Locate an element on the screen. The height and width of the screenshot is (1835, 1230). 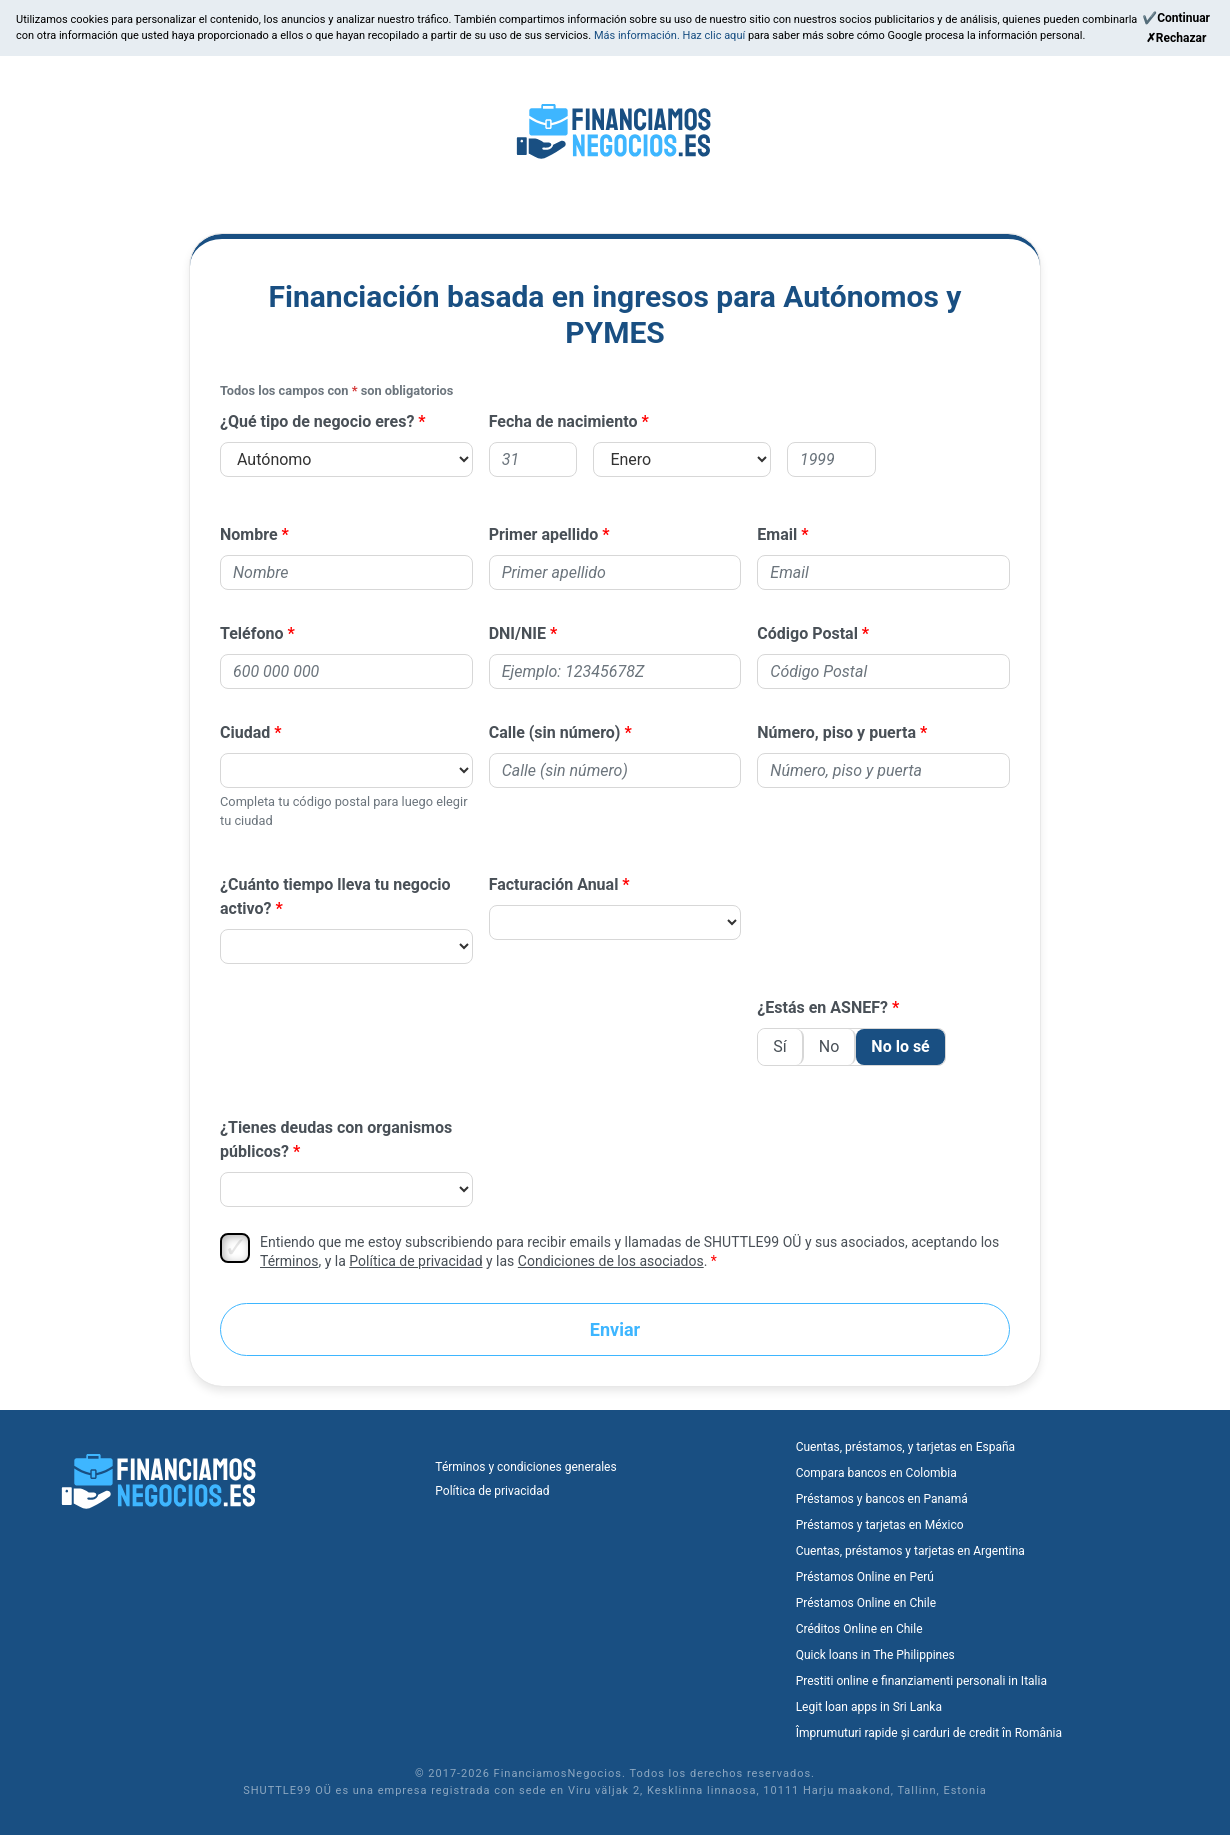
DNI/NIE is located at coordinates (517, 633).